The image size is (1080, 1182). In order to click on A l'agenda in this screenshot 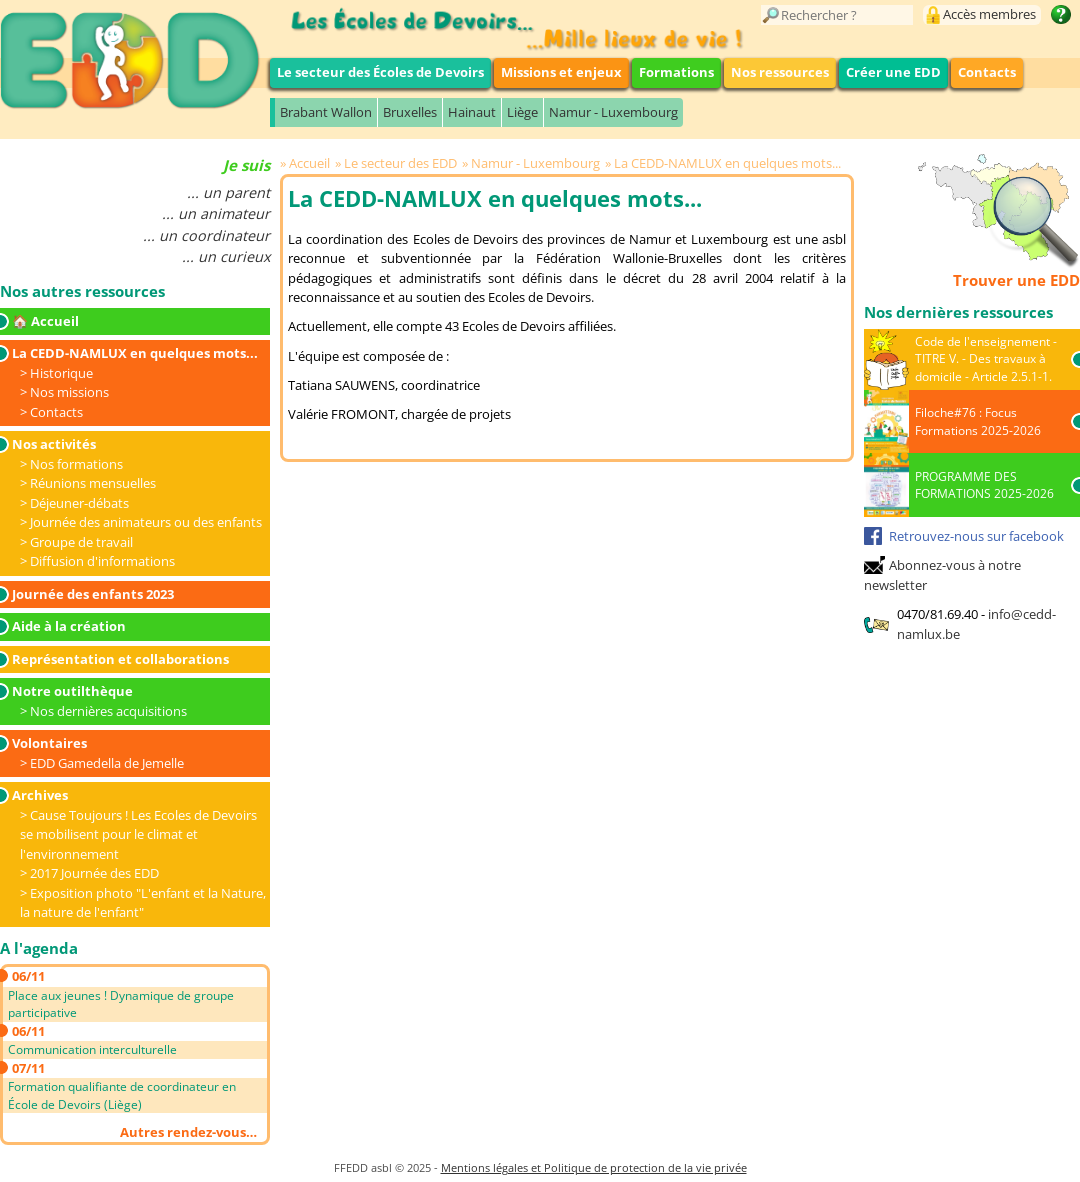, I will do `click(39, 948)`.